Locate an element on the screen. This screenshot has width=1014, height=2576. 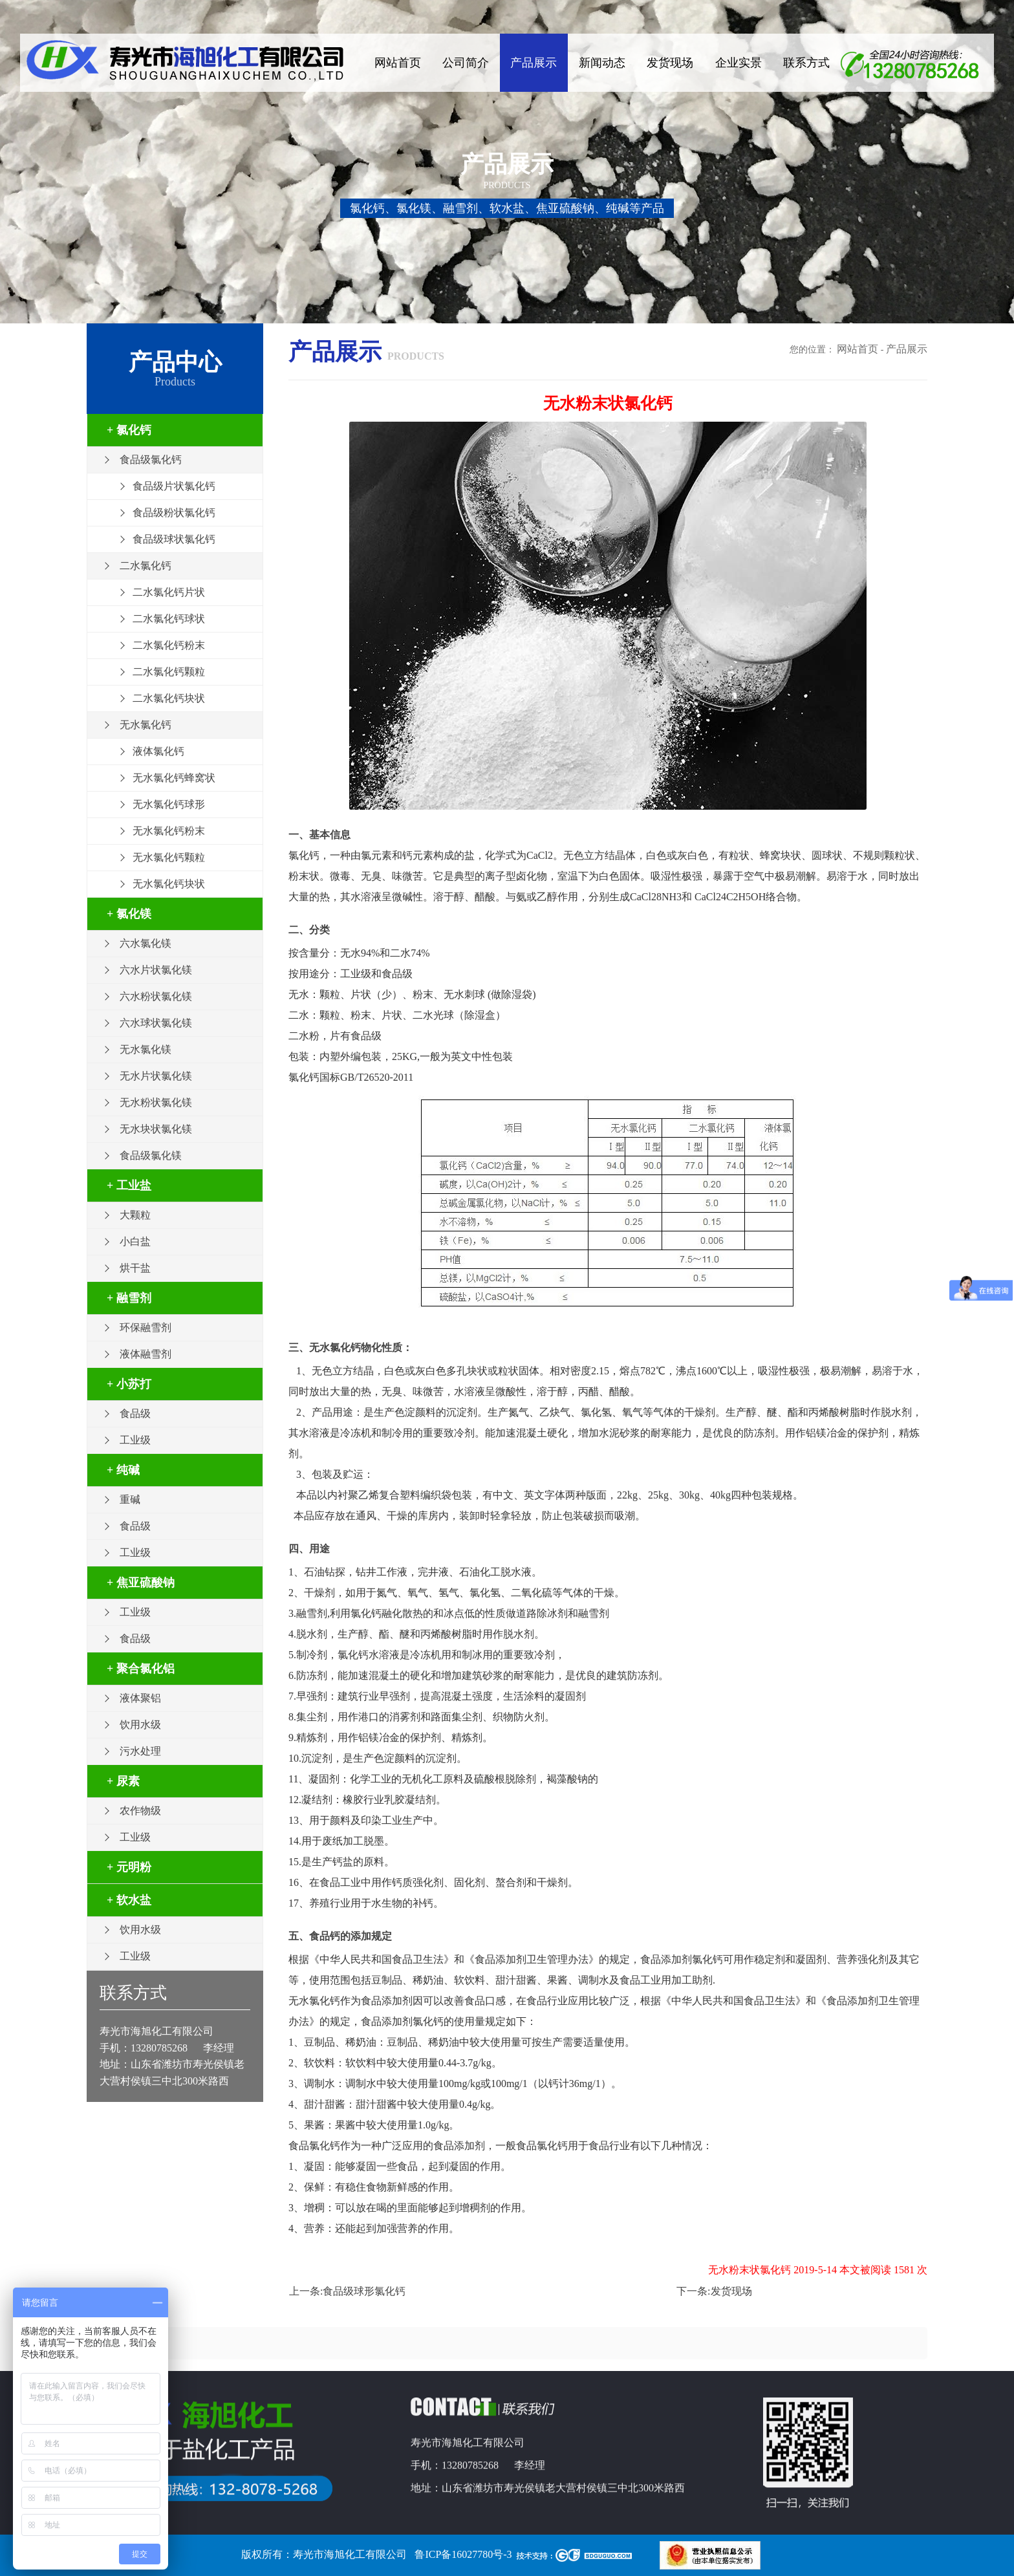
公司简介 is located at coordinates (465, 62).